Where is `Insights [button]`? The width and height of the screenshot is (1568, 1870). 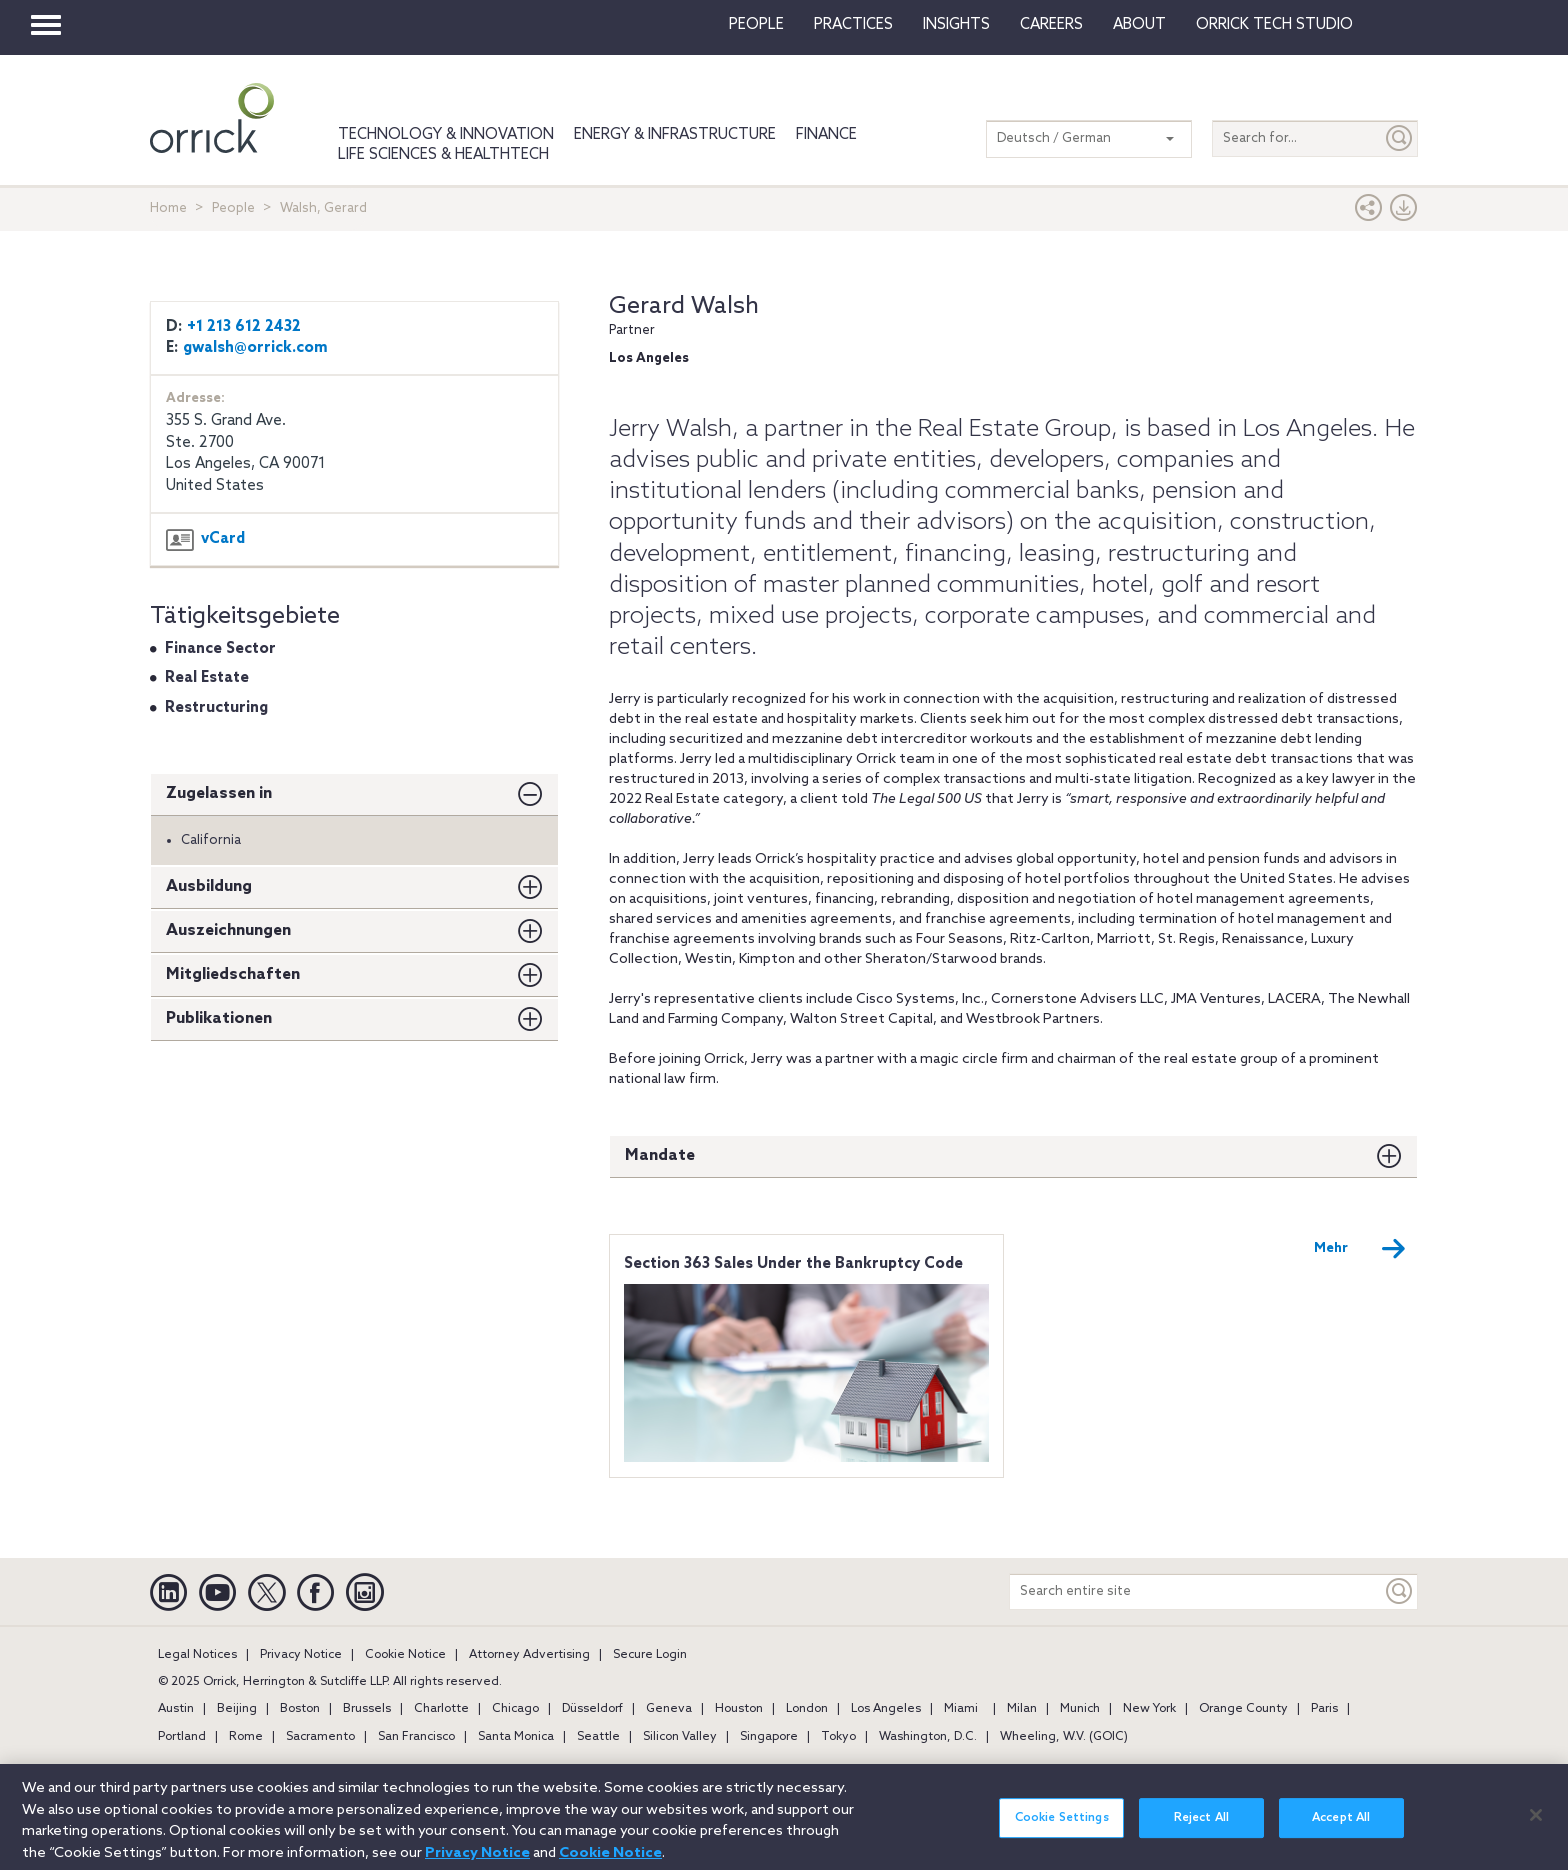 Insights [button] is located at coordinates (956, 25).